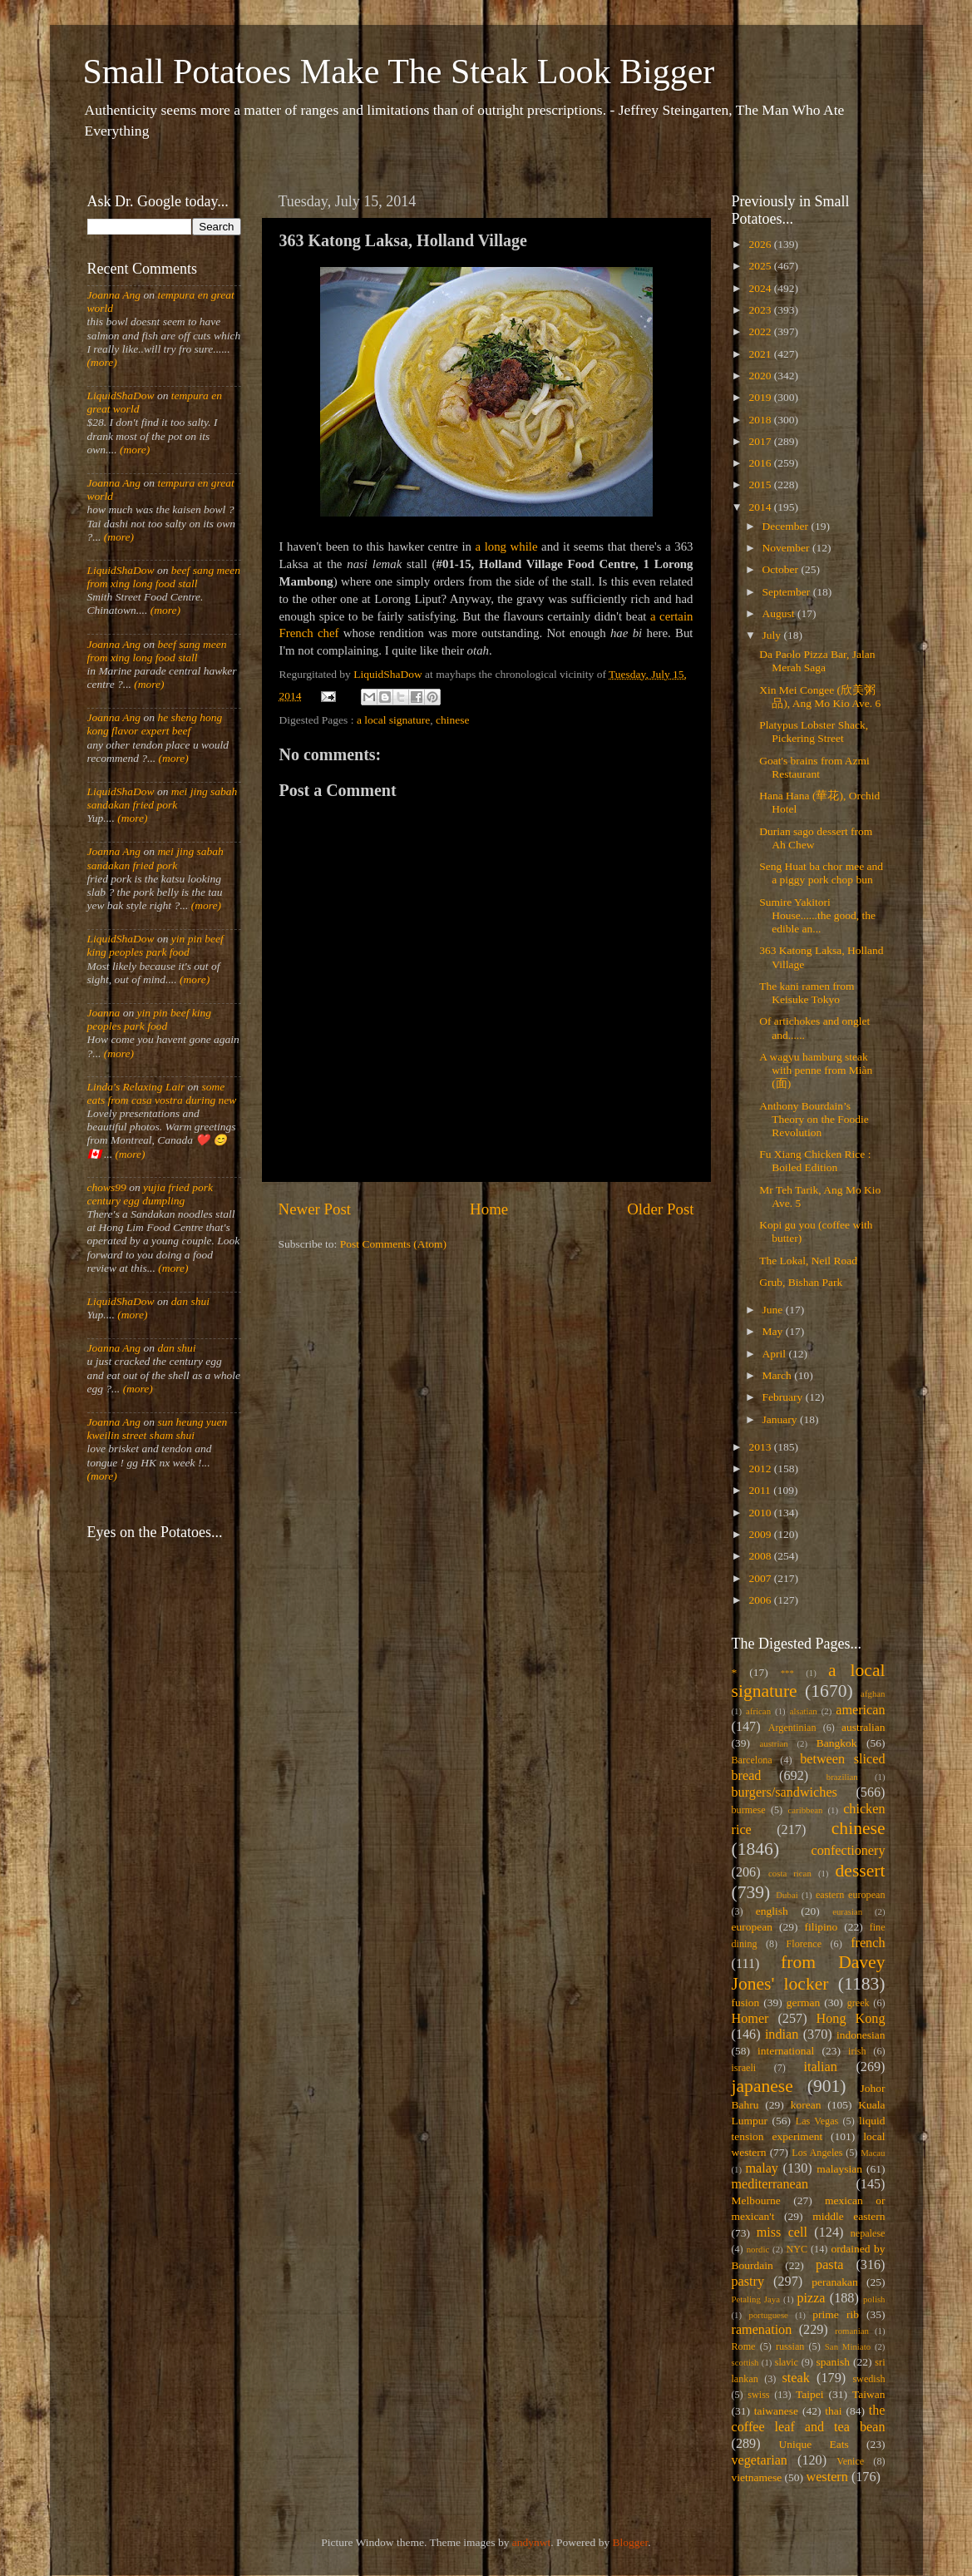  I want to click on japanese, so click(762, 2086).